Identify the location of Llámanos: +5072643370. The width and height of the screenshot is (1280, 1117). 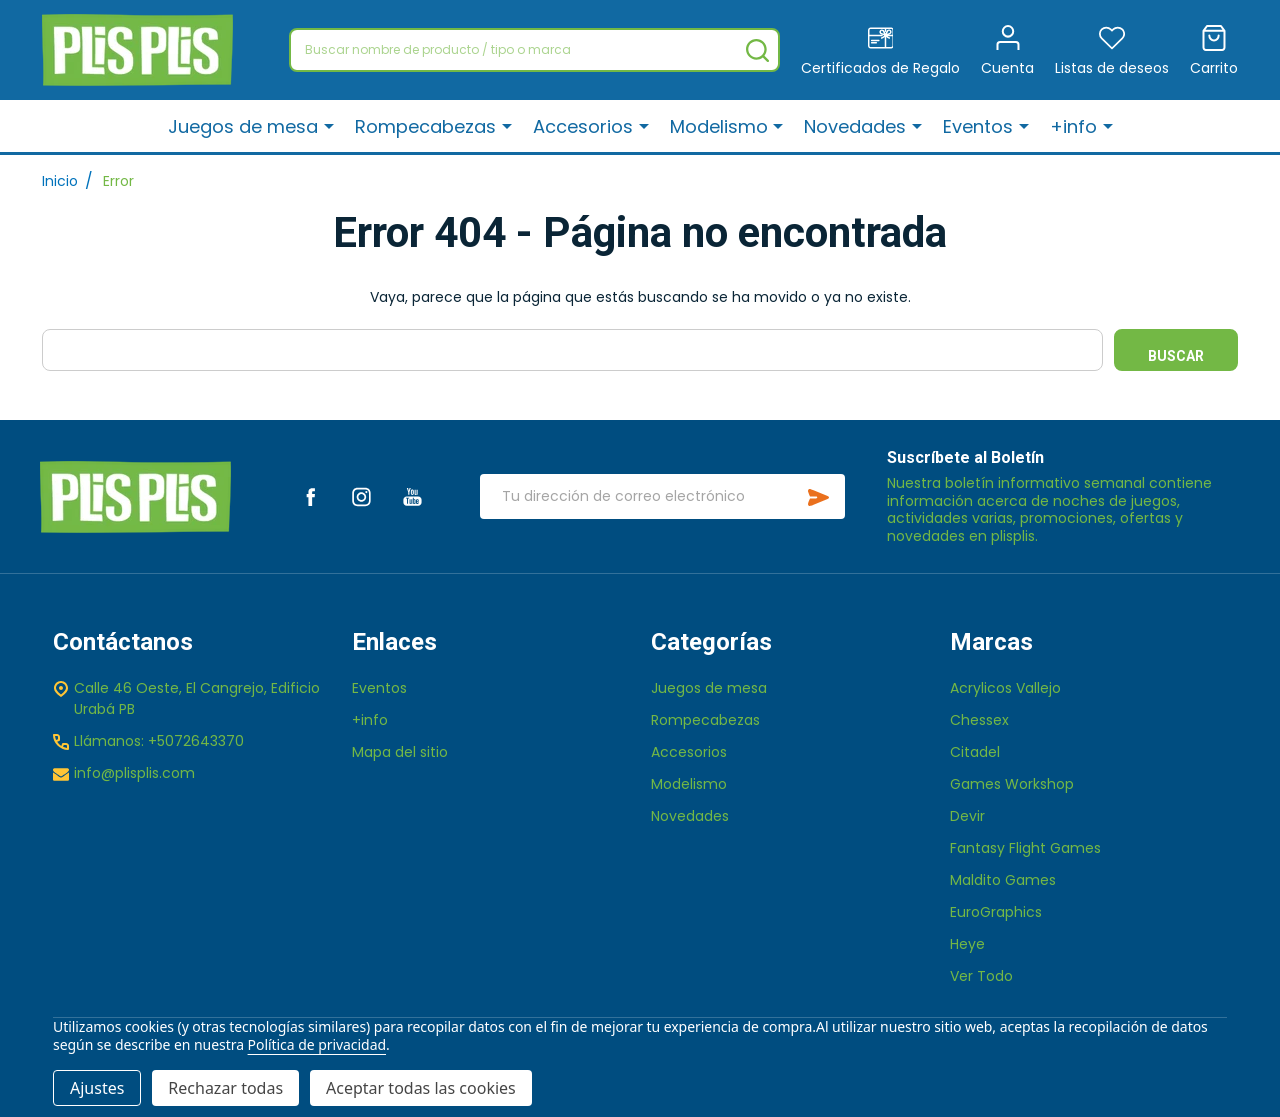
(159, 741).